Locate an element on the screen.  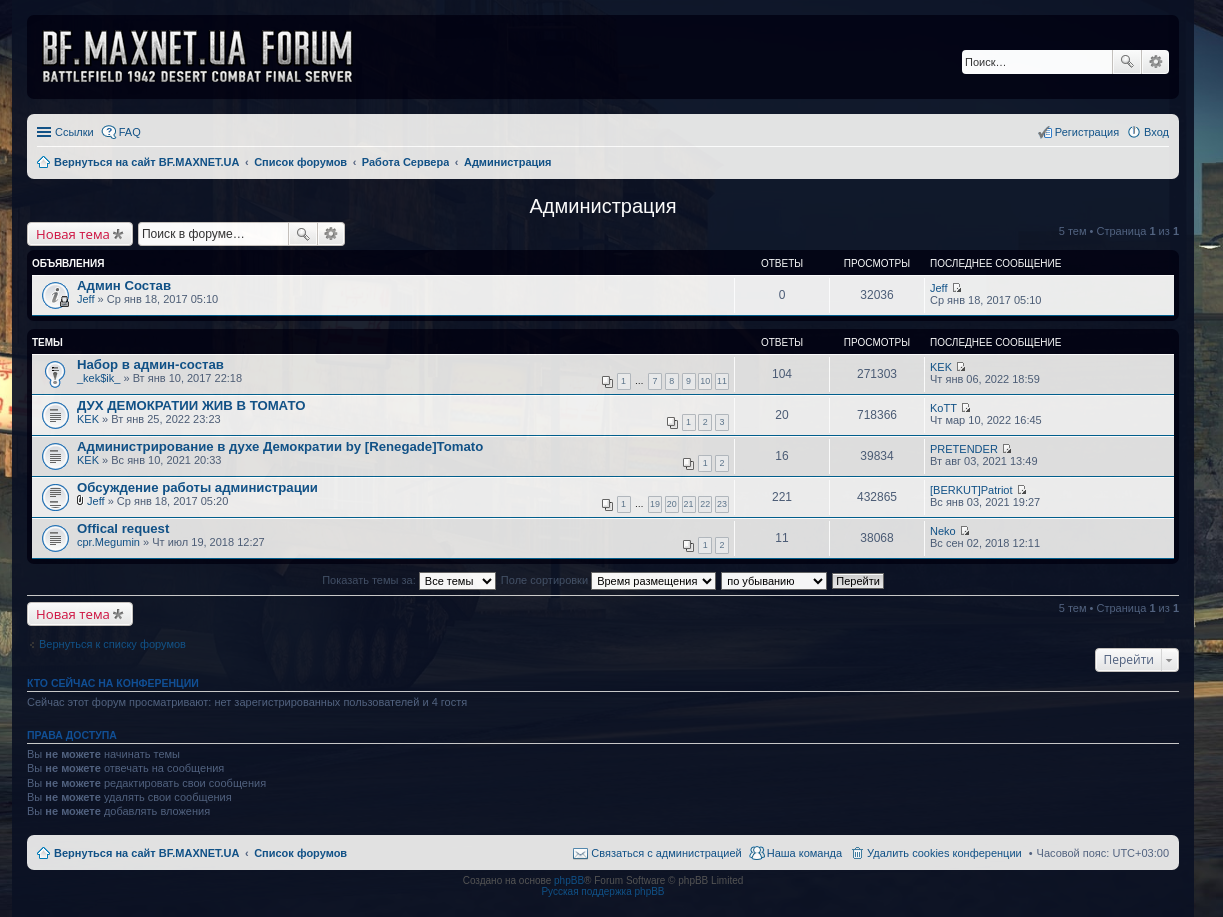
[BERKUT]Patriot is located at coordinates (971, 490).